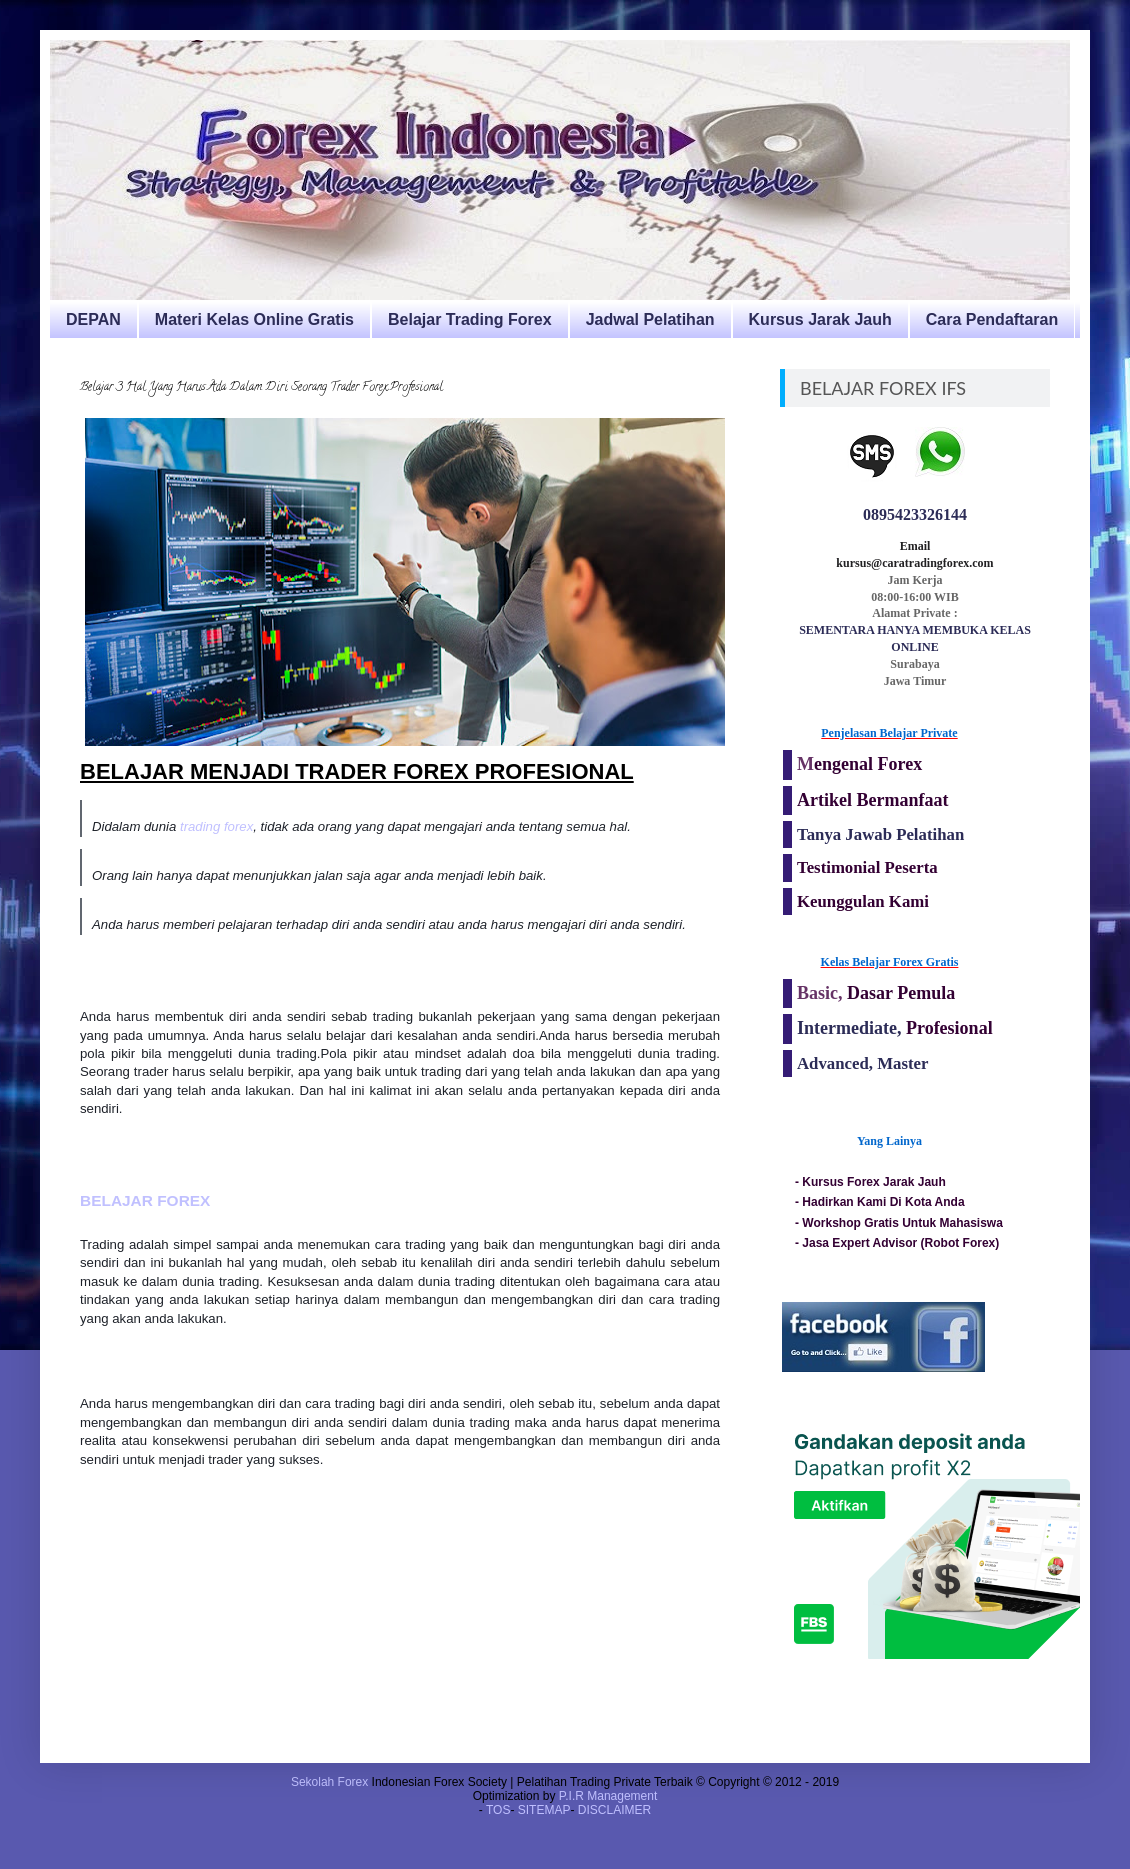 This screenshot has width=1130, height=1869. Describe the element at coordinates (329, 1782) in the screenshot. I see `Sekolah Forex` at that location.